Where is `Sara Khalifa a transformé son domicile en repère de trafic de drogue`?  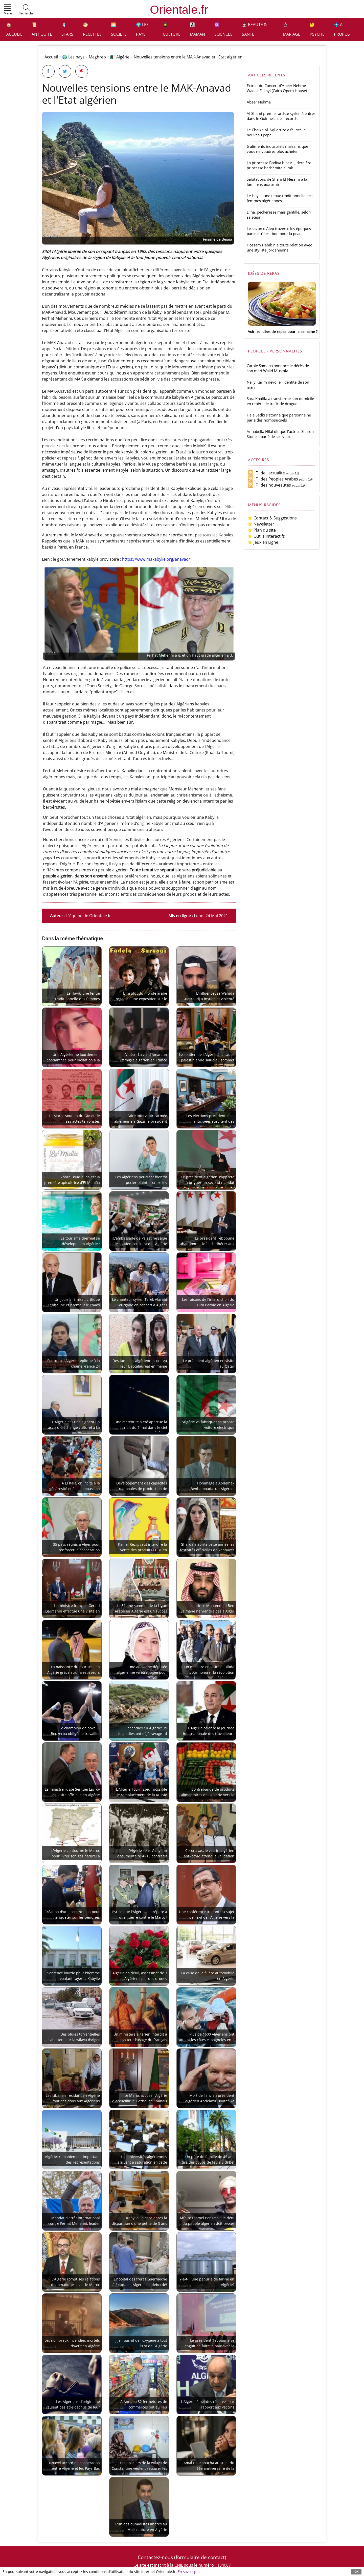 Sara Khalifa a transformé son domicile en repère de trafic de drogue is located at coordinates (280, 401).